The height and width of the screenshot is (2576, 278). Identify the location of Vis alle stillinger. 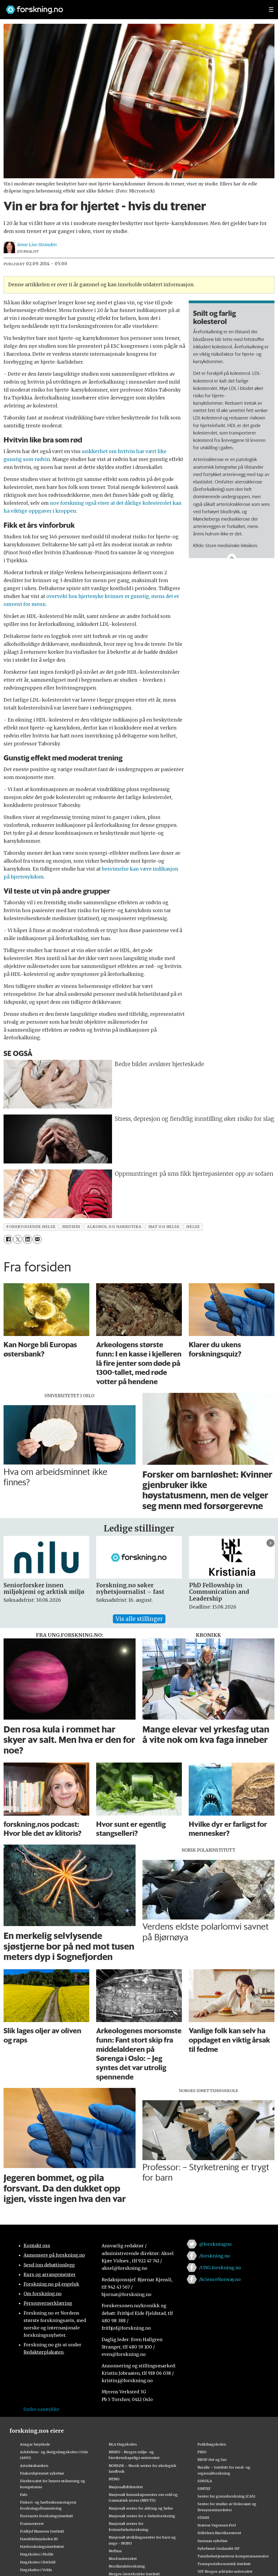
(139, 1618).